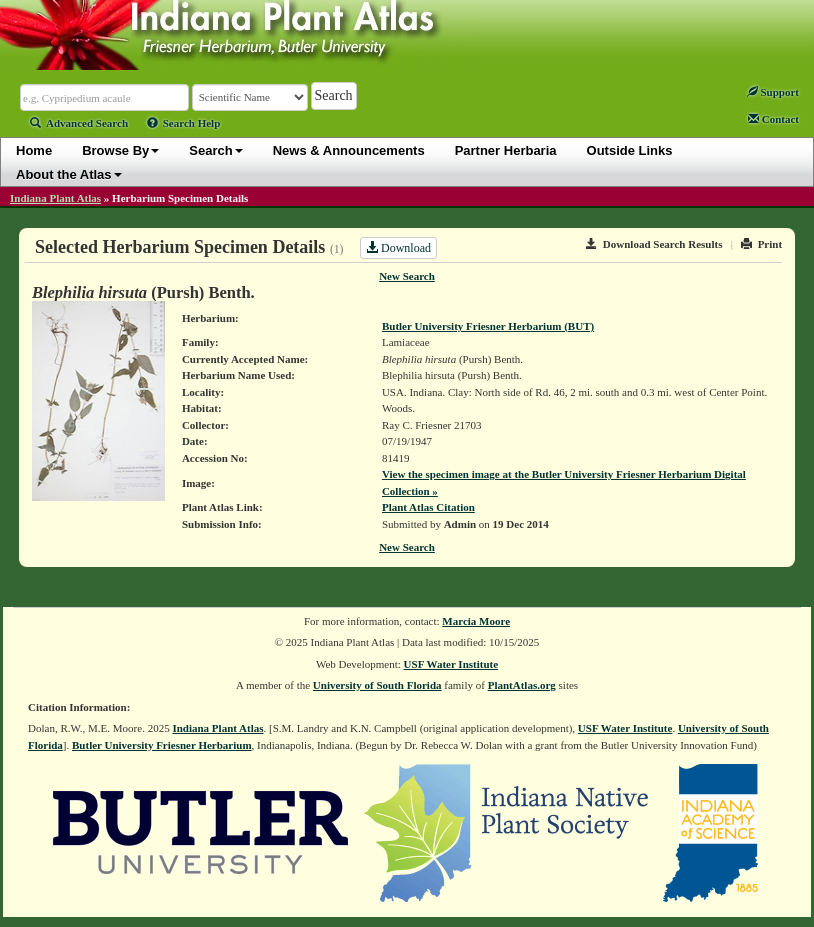 Image resolution: width=814 pixels, height=927 pixels. Describe the element at coordinates (377, 685) in the screenshot. I see `University of South Florida` at that location.